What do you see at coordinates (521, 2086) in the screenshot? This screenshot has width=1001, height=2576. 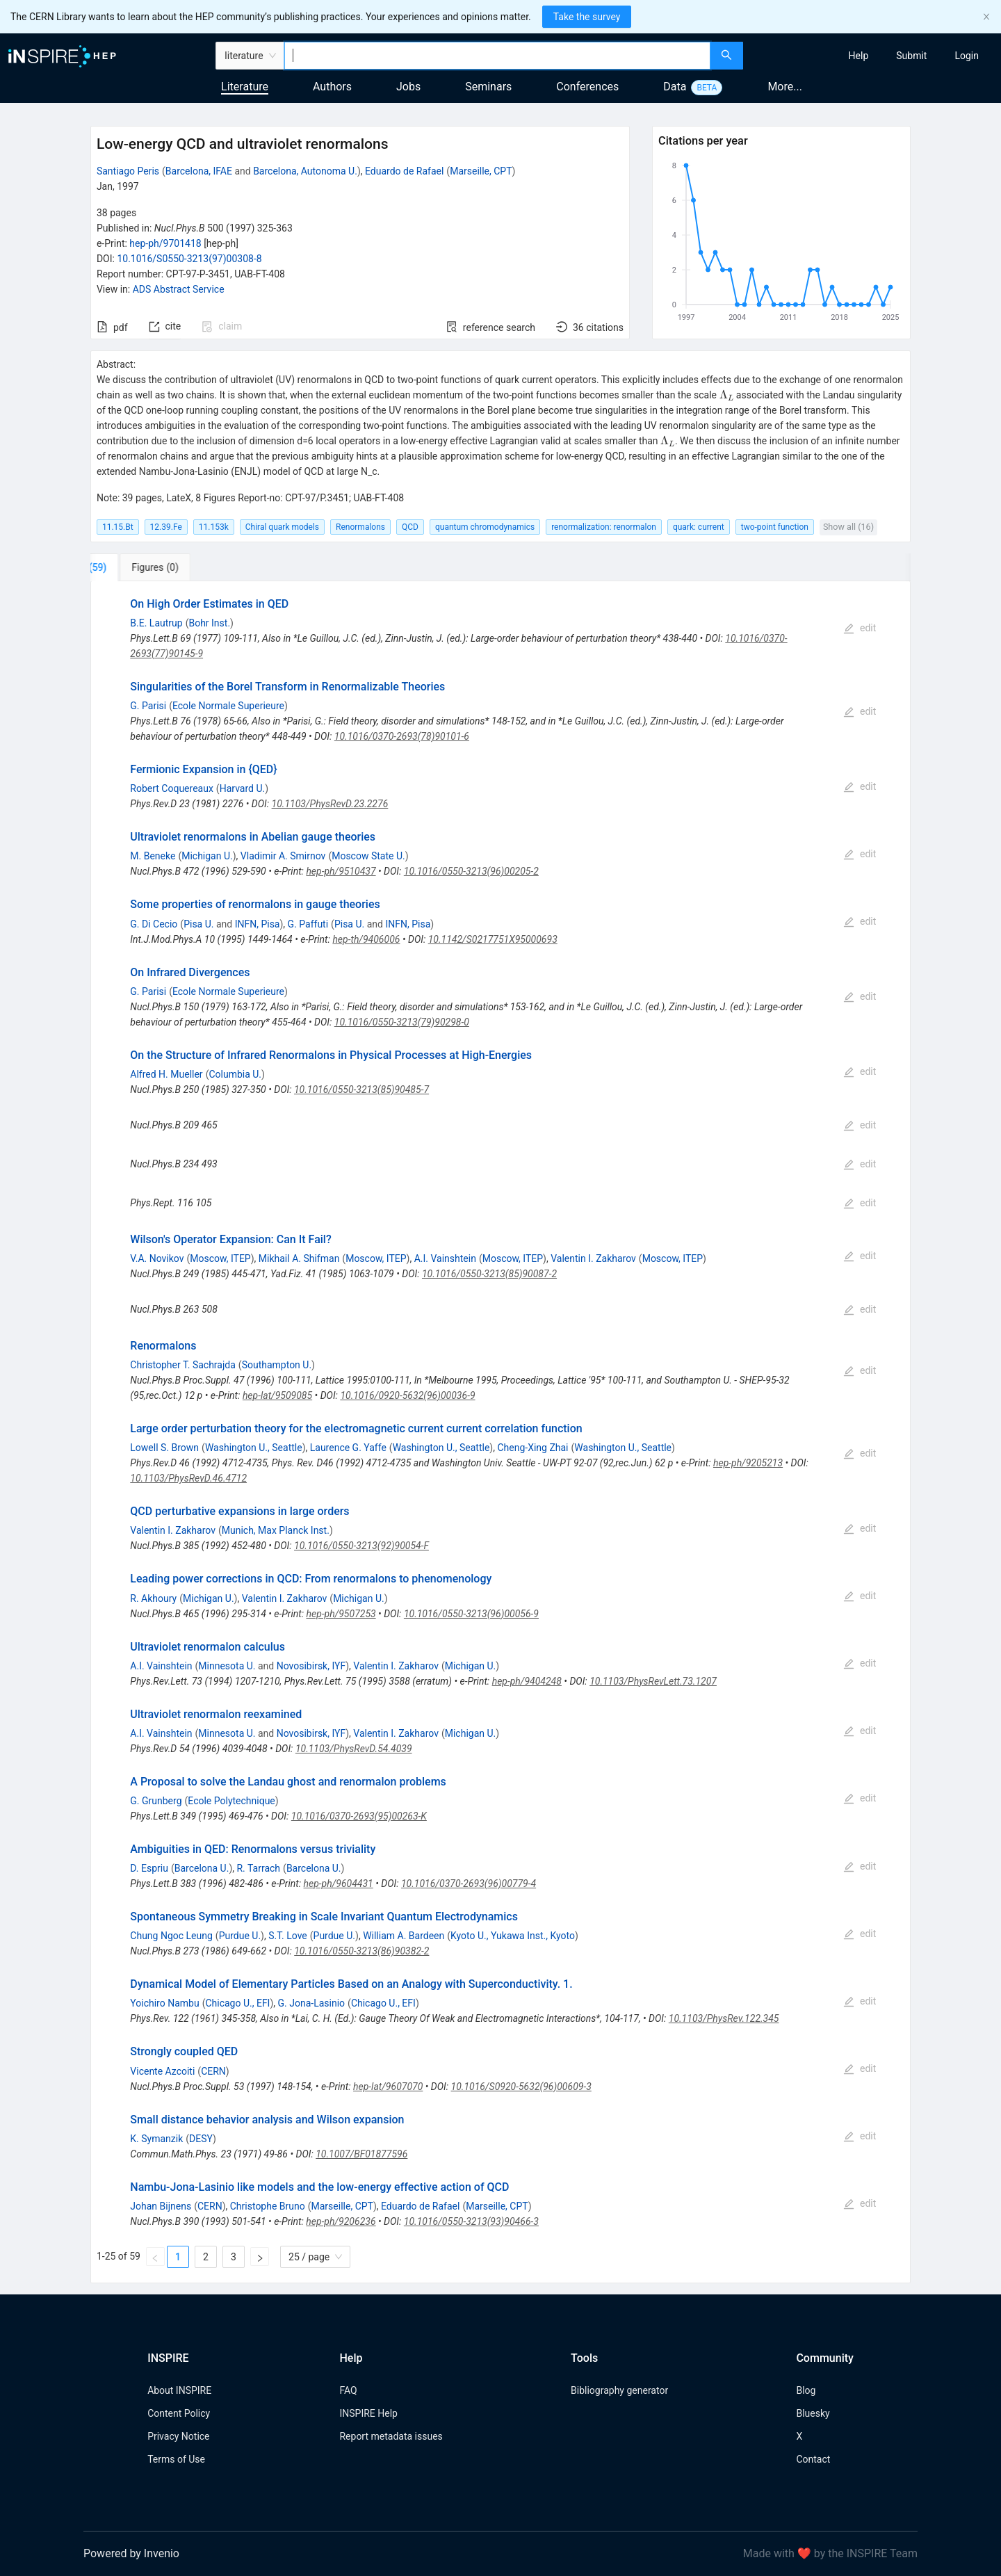 I see `10.1016/S0920-5632(96)00609-3` at bounding box center [521, 2086].